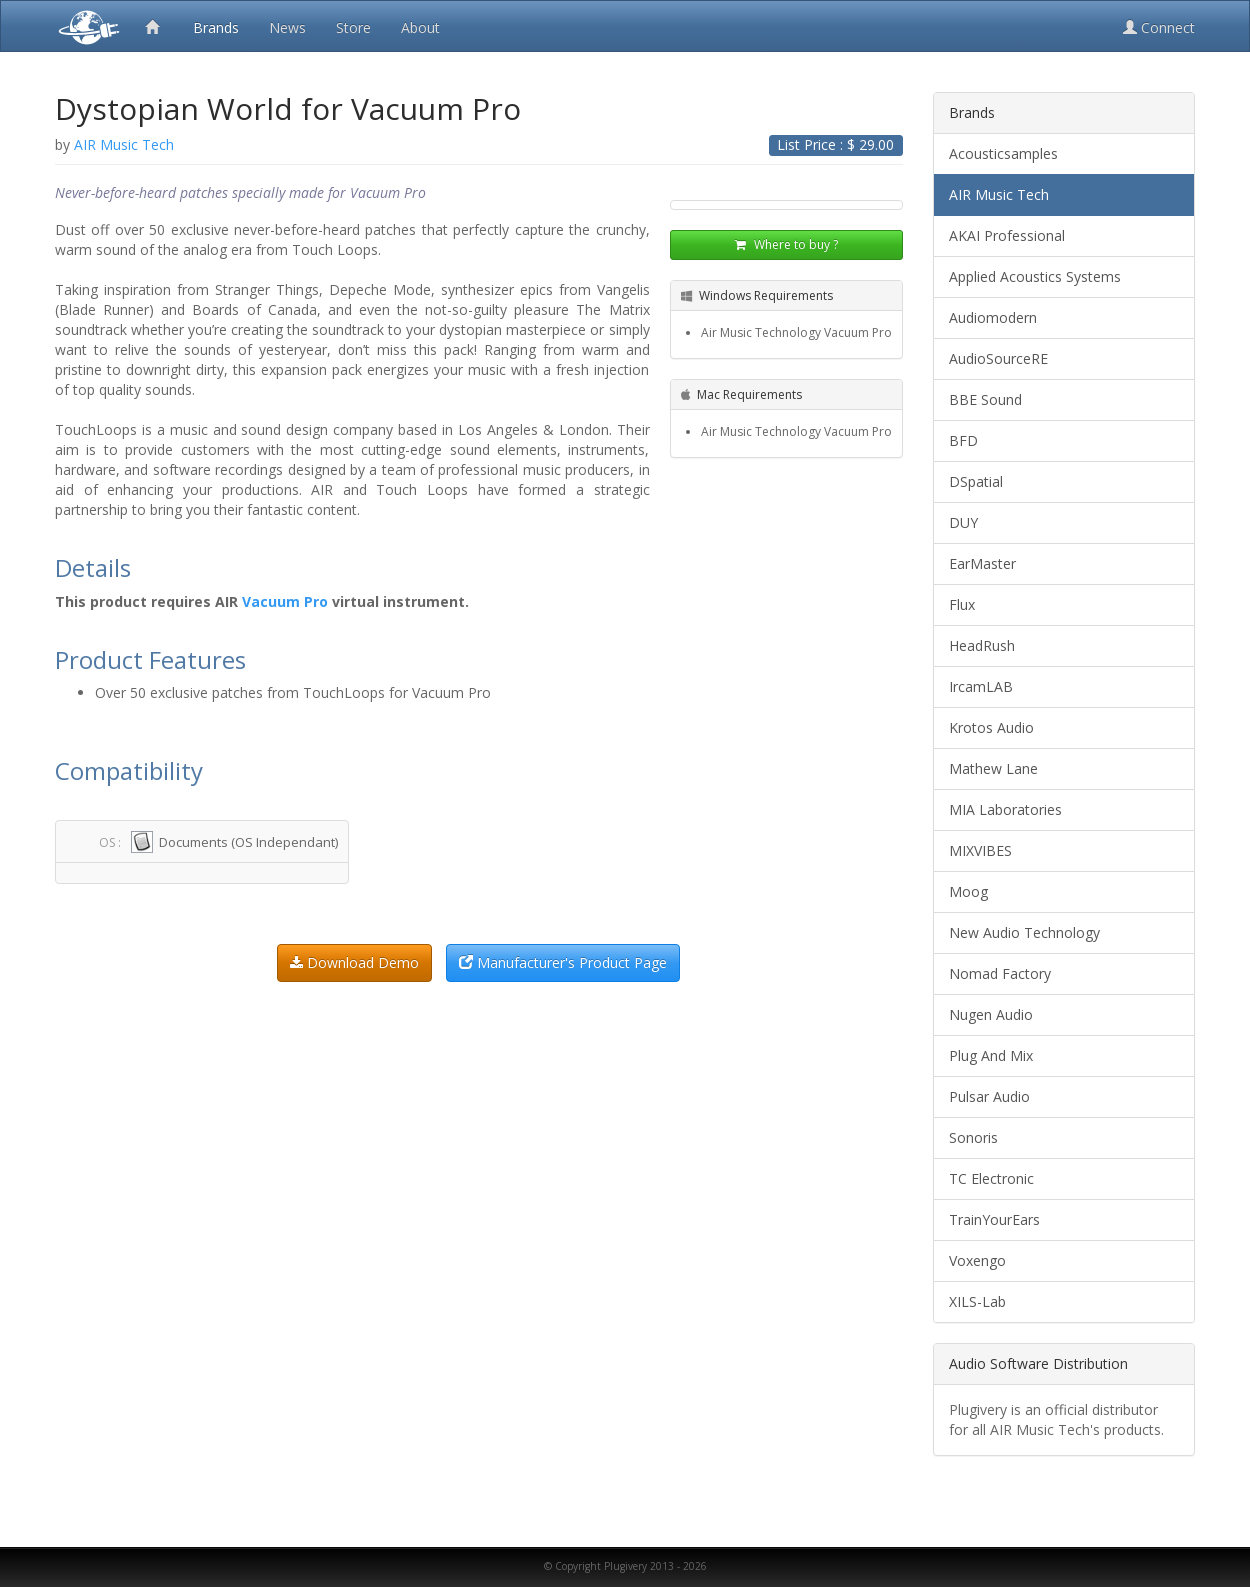 This screenshot has height=1587, width=1250. Describe the element at coordinates (1007, 235) in the screenshot. I see `AKAI Professional` at that location.